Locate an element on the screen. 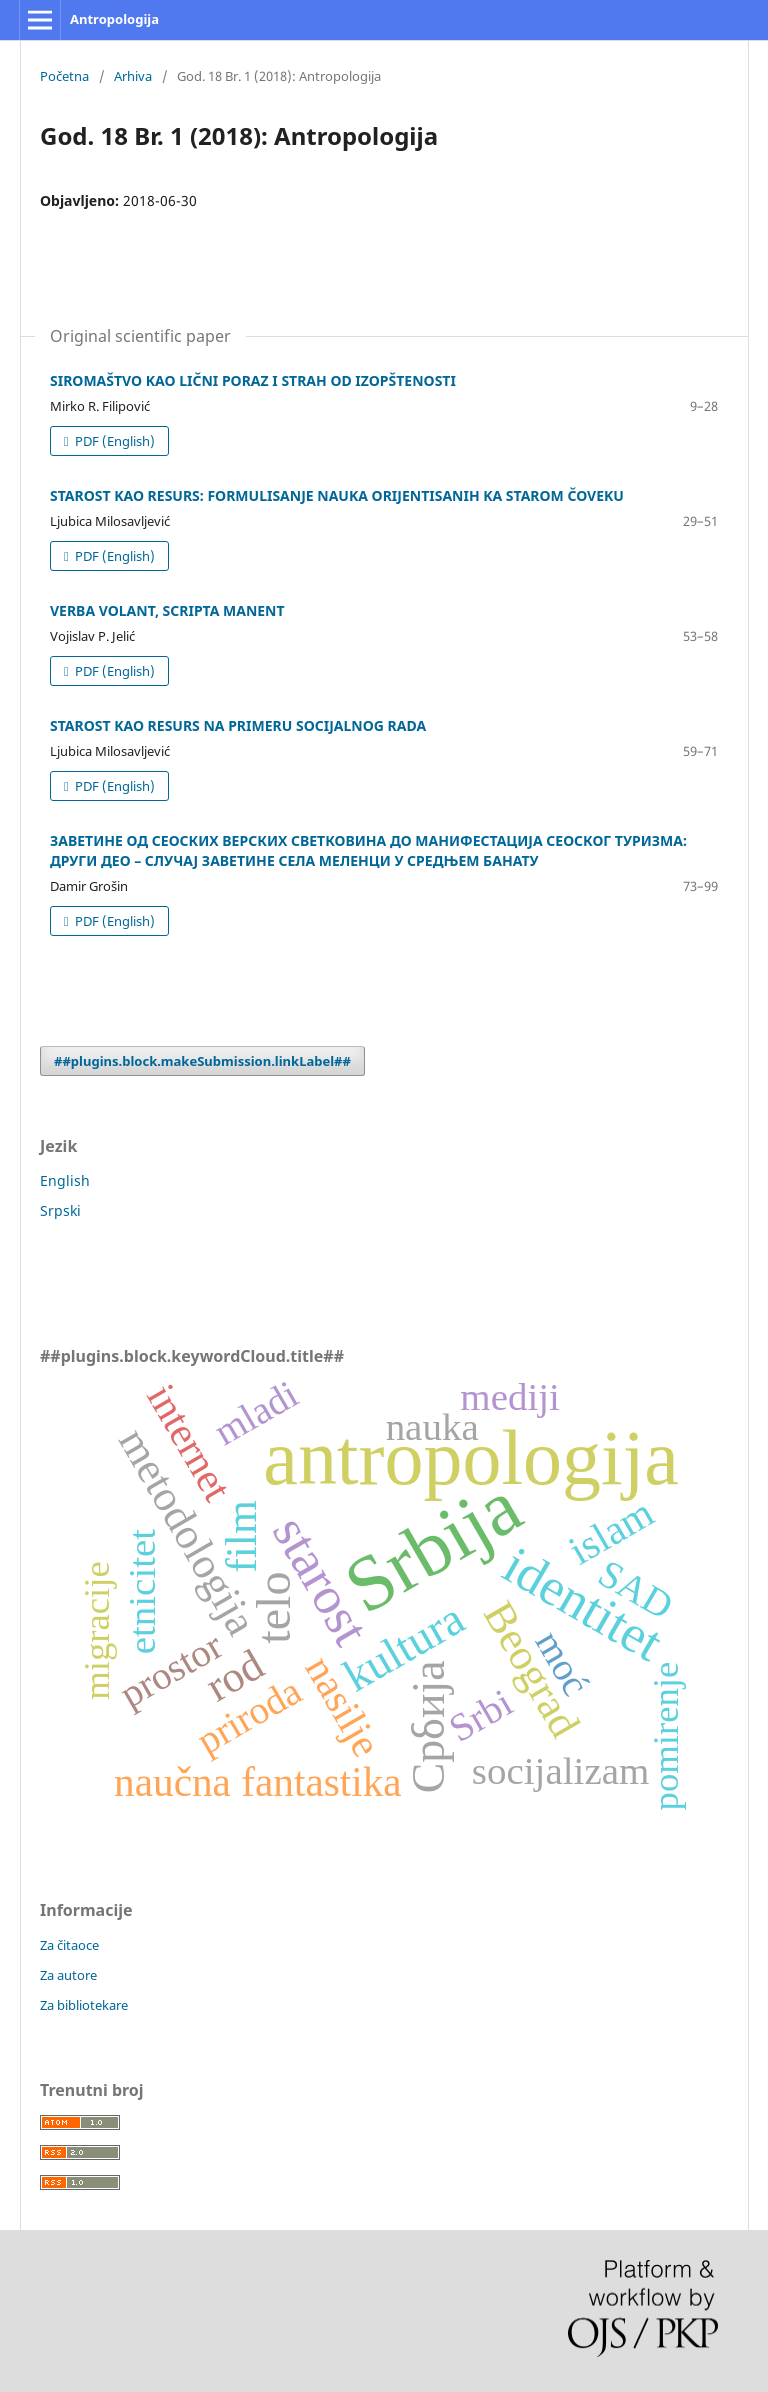 Image resolution: width=768 pixels, height=2392 pixels. Za bibliotekare is located at coordinates (84, 2005).